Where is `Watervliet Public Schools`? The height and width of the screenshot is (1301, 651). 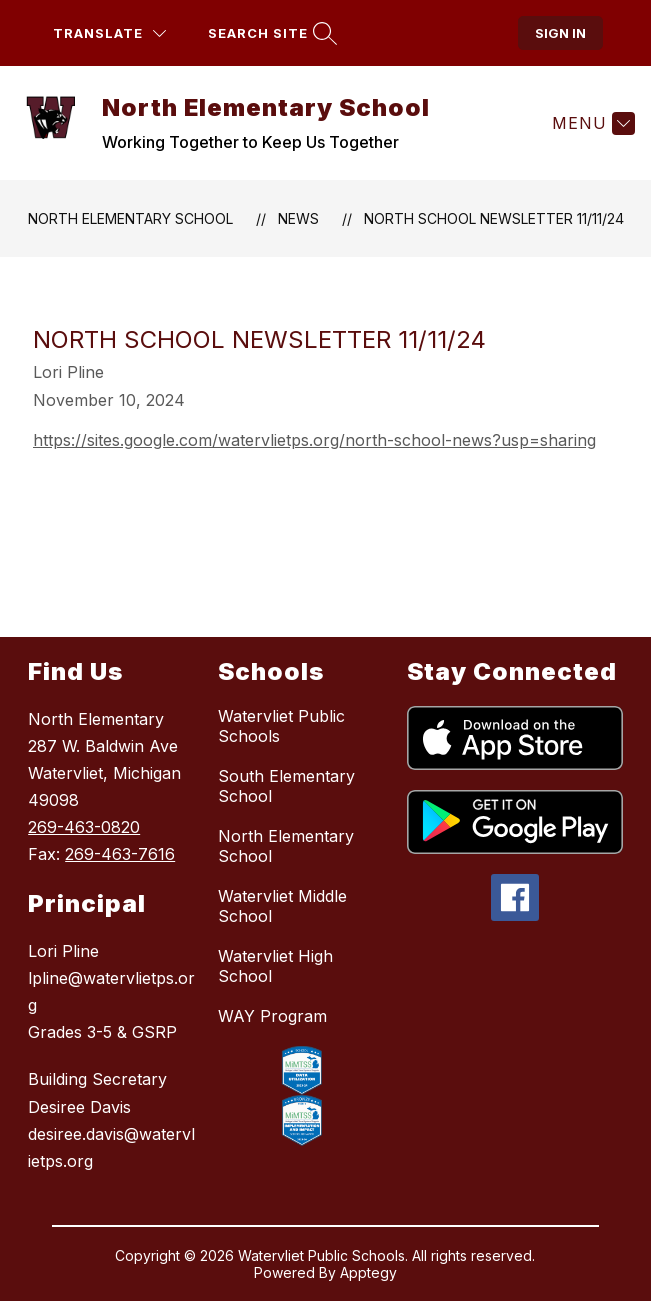
Watervliet Public Schools is located at coordinates (281, 726).